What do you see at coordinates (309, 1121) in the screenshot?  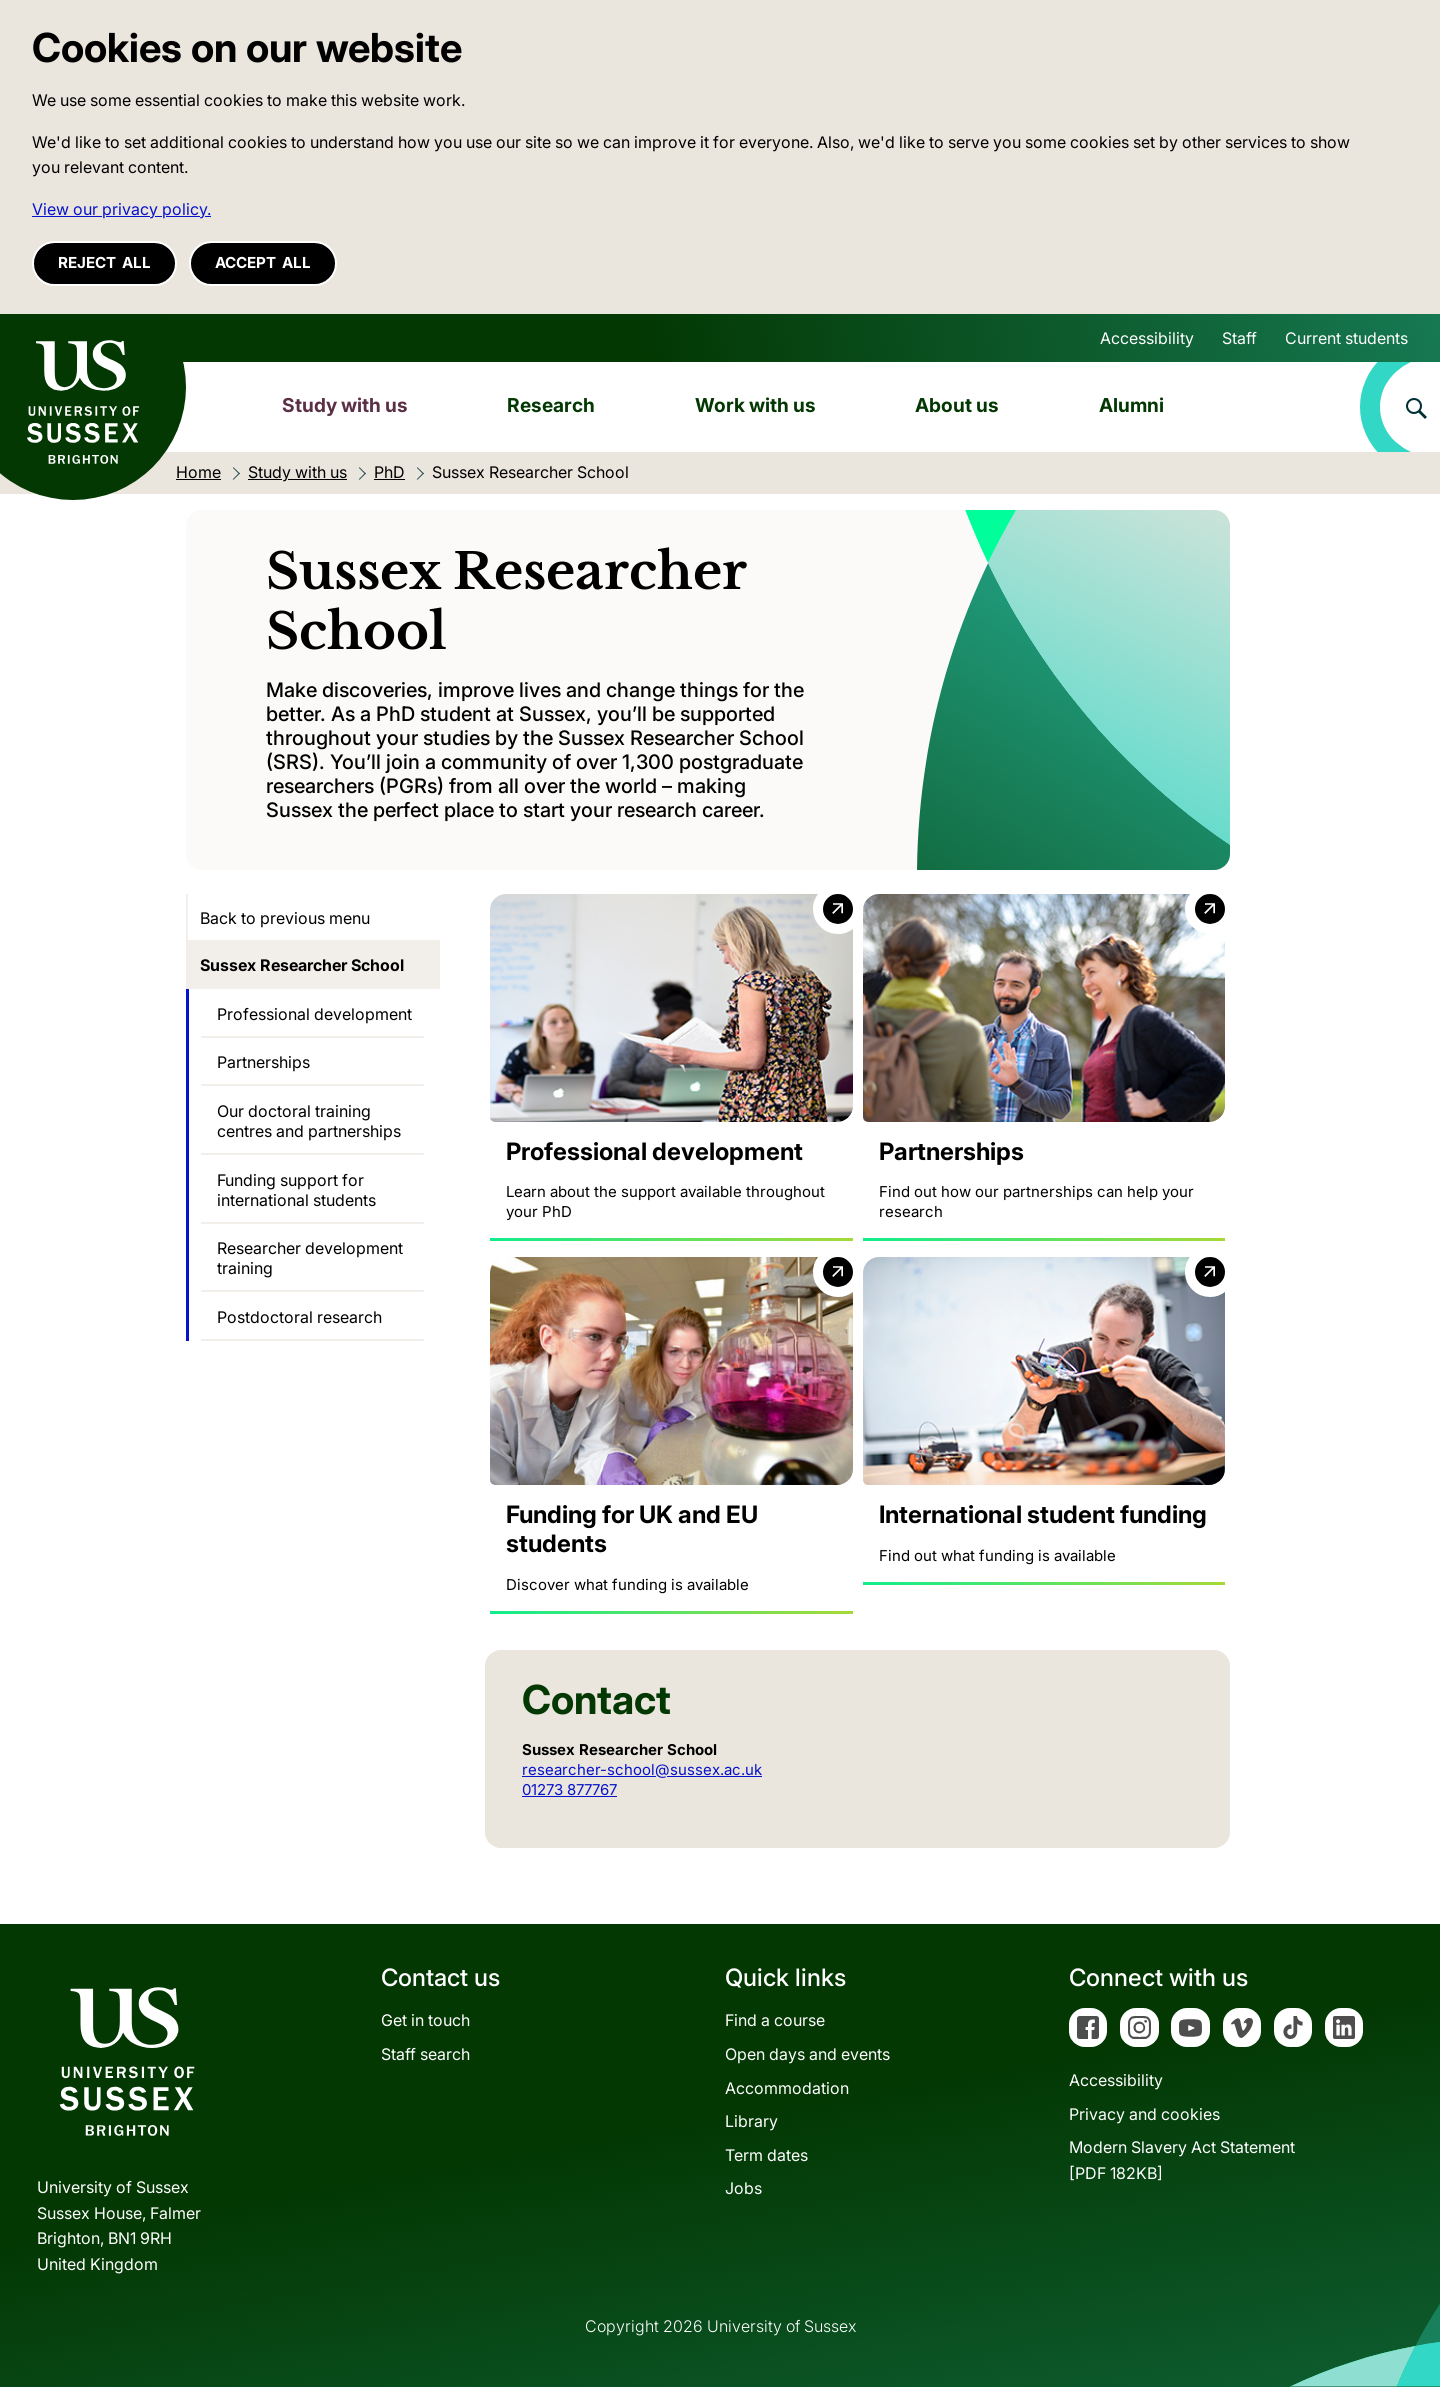 I see `Our doctoral training centres and partnerships` at bounding box center [309, 1121].